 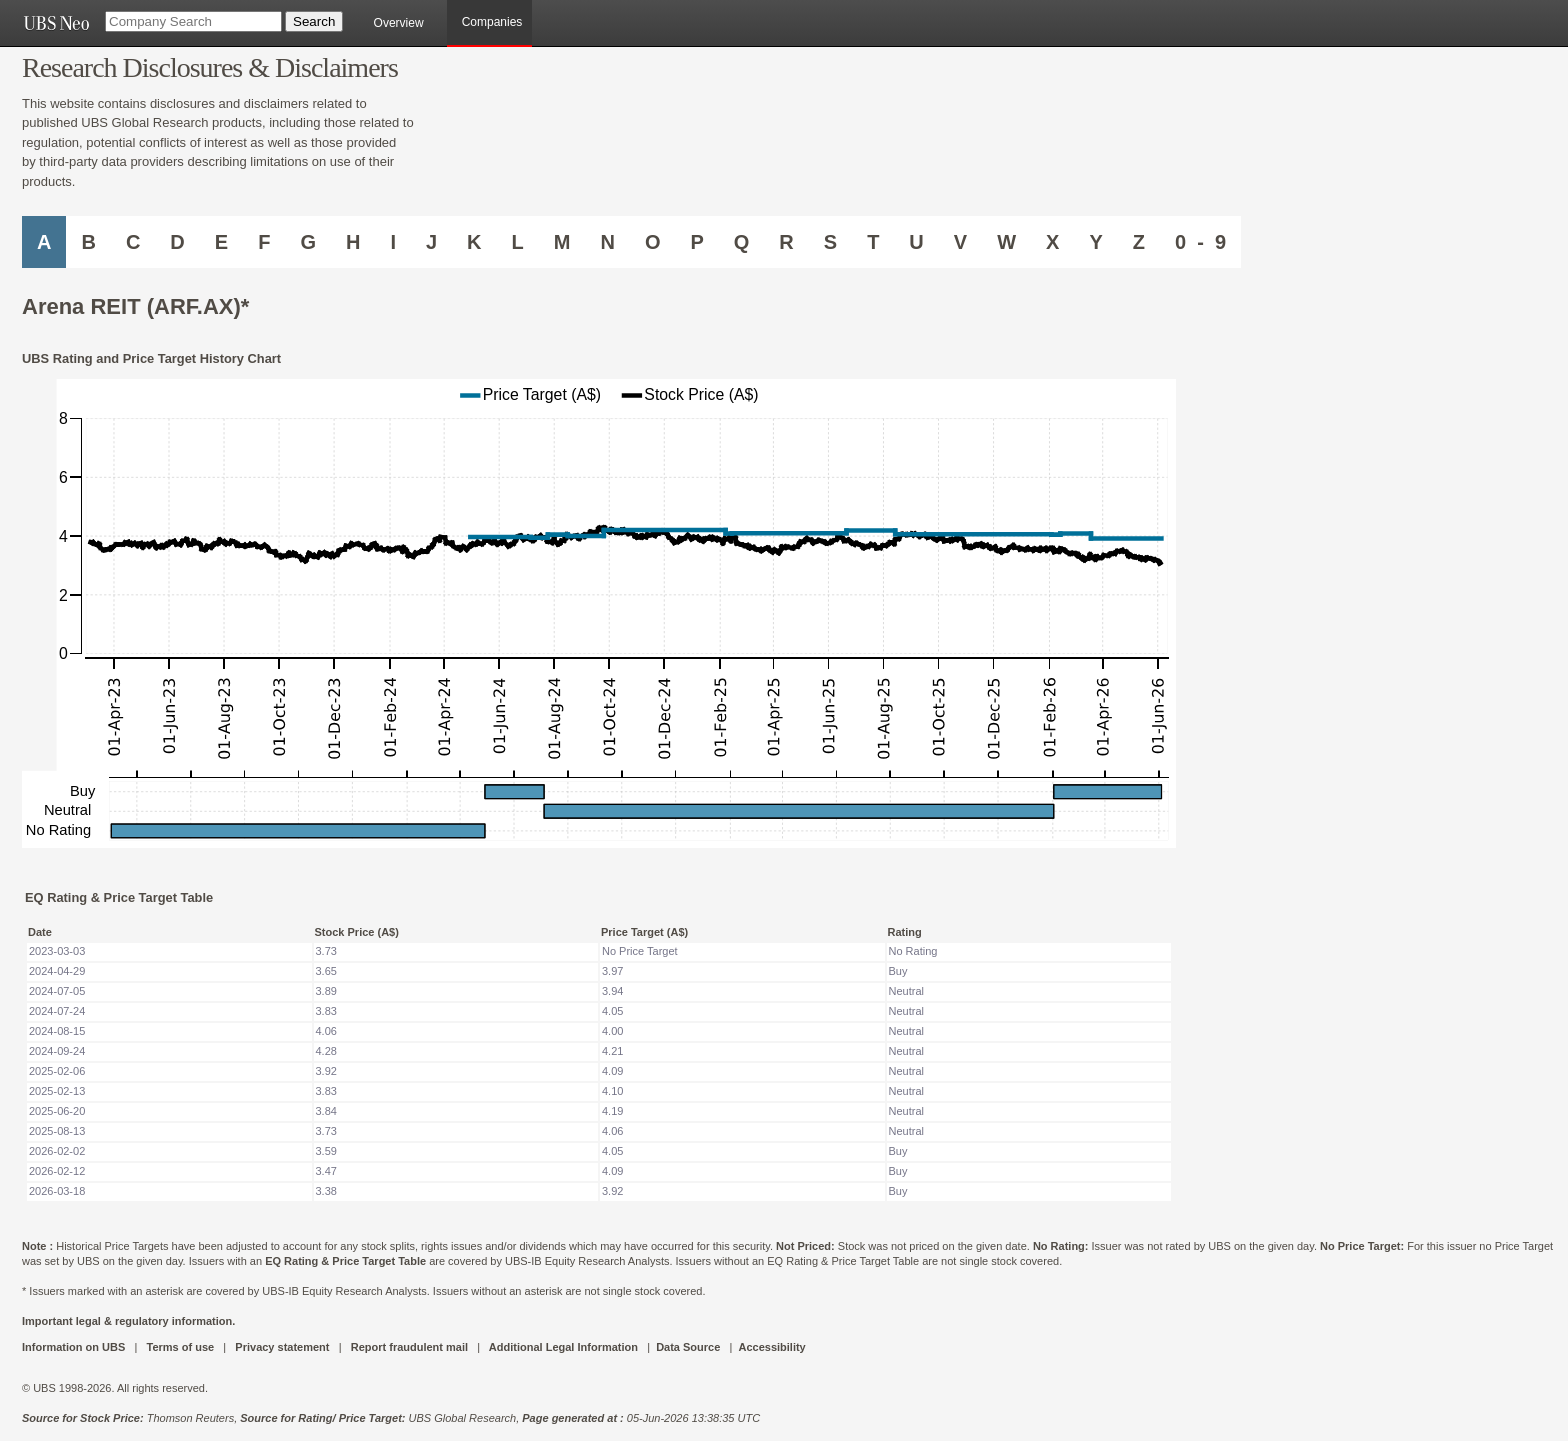 What do you see at coordinates (1095, 242) in the screenshot?
I see `Y [Companies starting with Y]` at bounding box center [1095, 242].